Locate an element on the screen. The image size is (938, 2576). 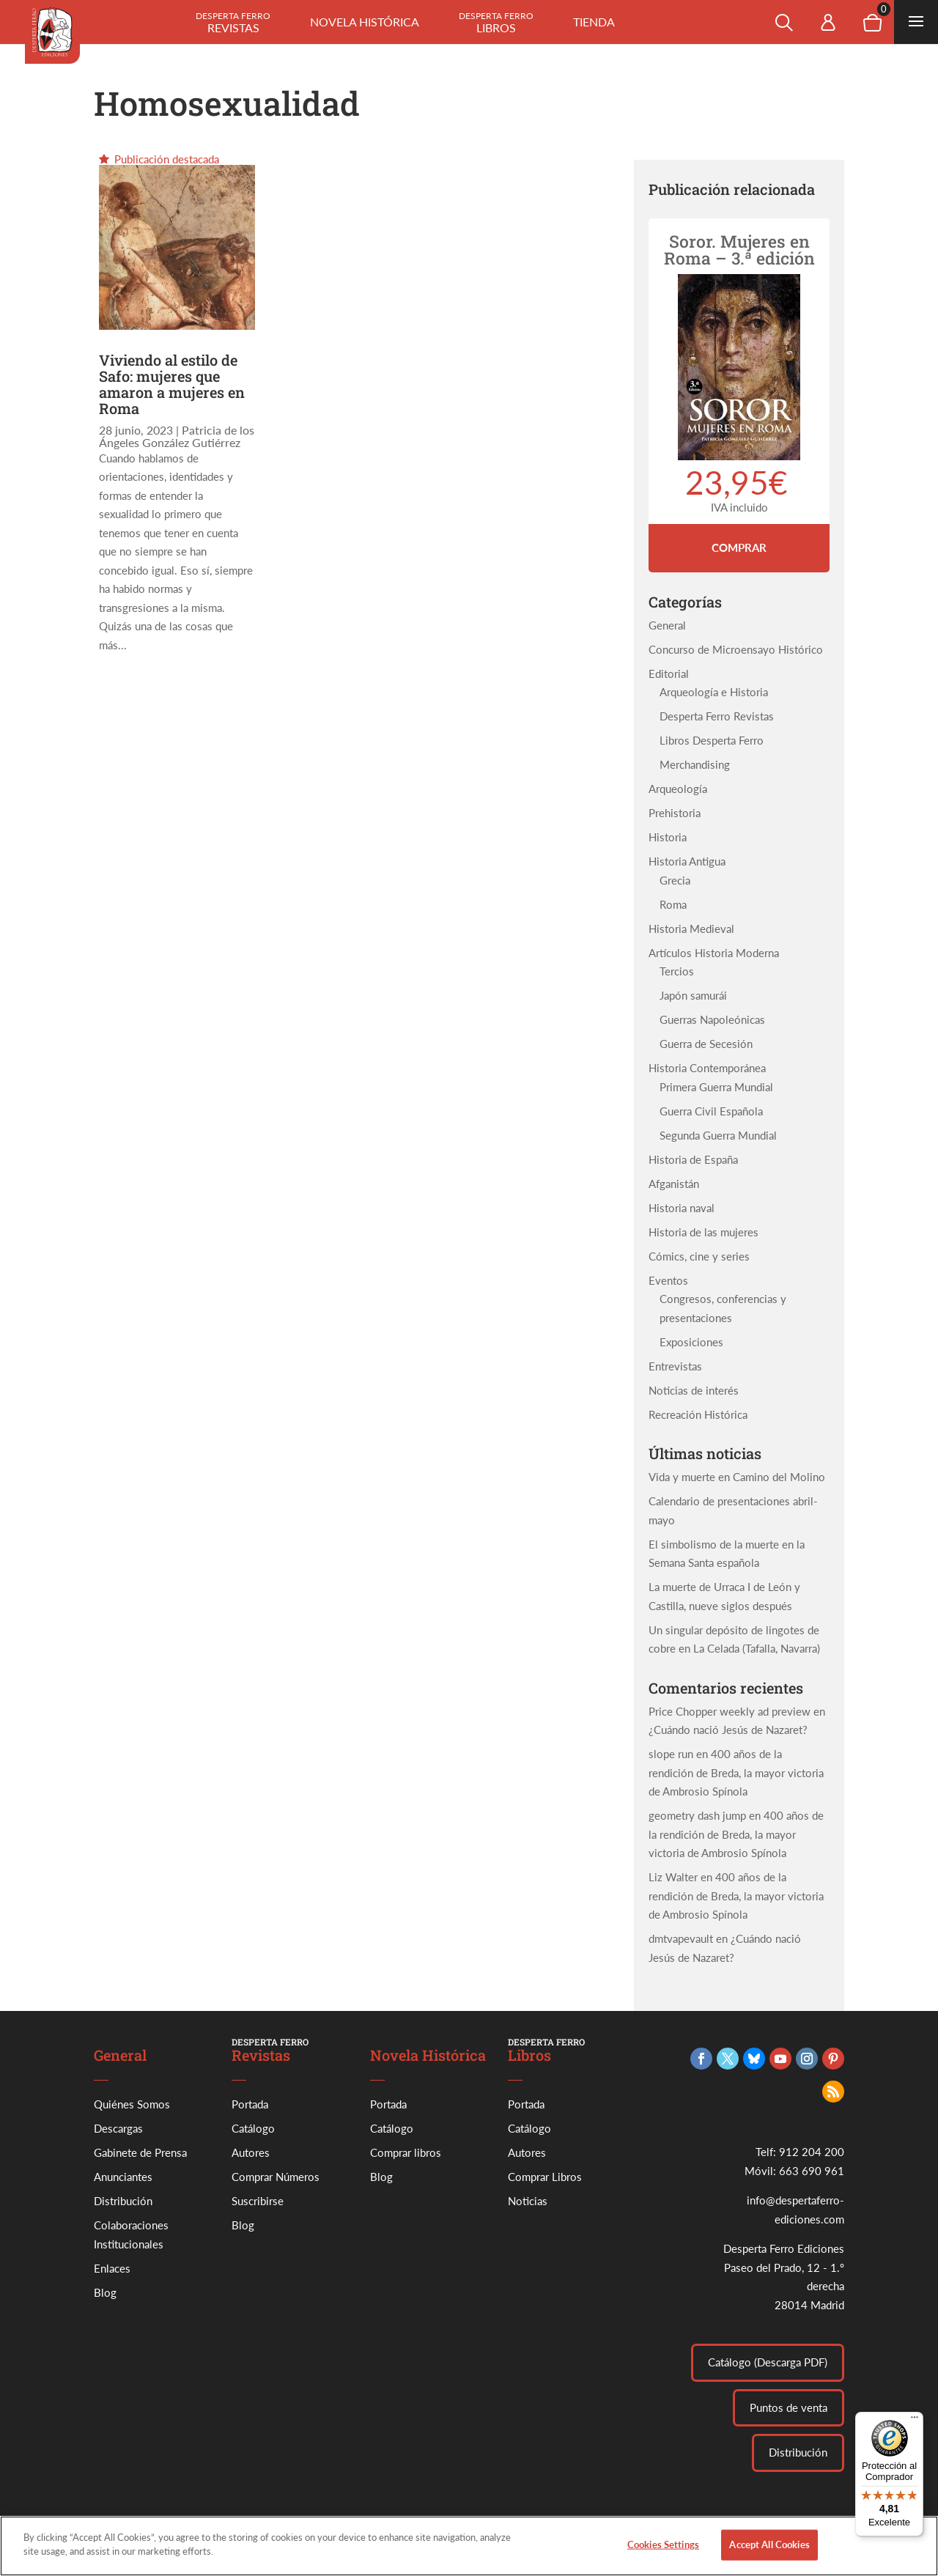
Novela histórica is located at coordinates (364, 22).